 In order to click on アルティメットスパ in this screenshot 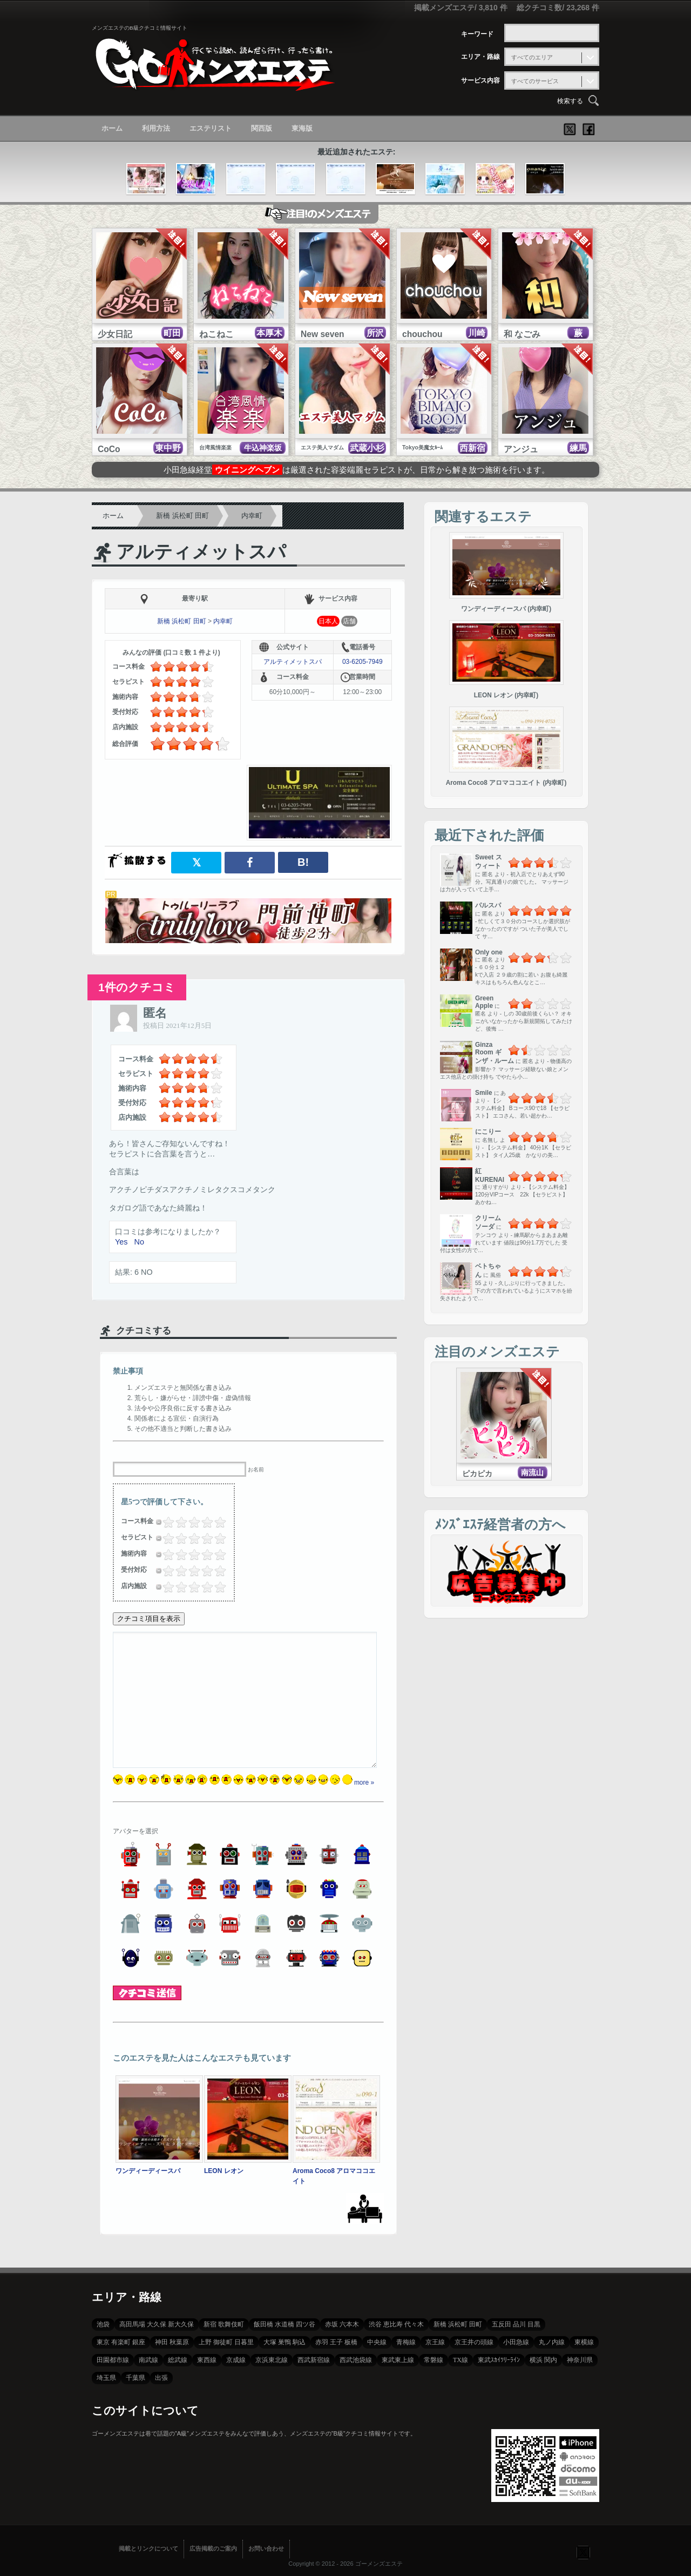, I will do `click(201, 552)`.